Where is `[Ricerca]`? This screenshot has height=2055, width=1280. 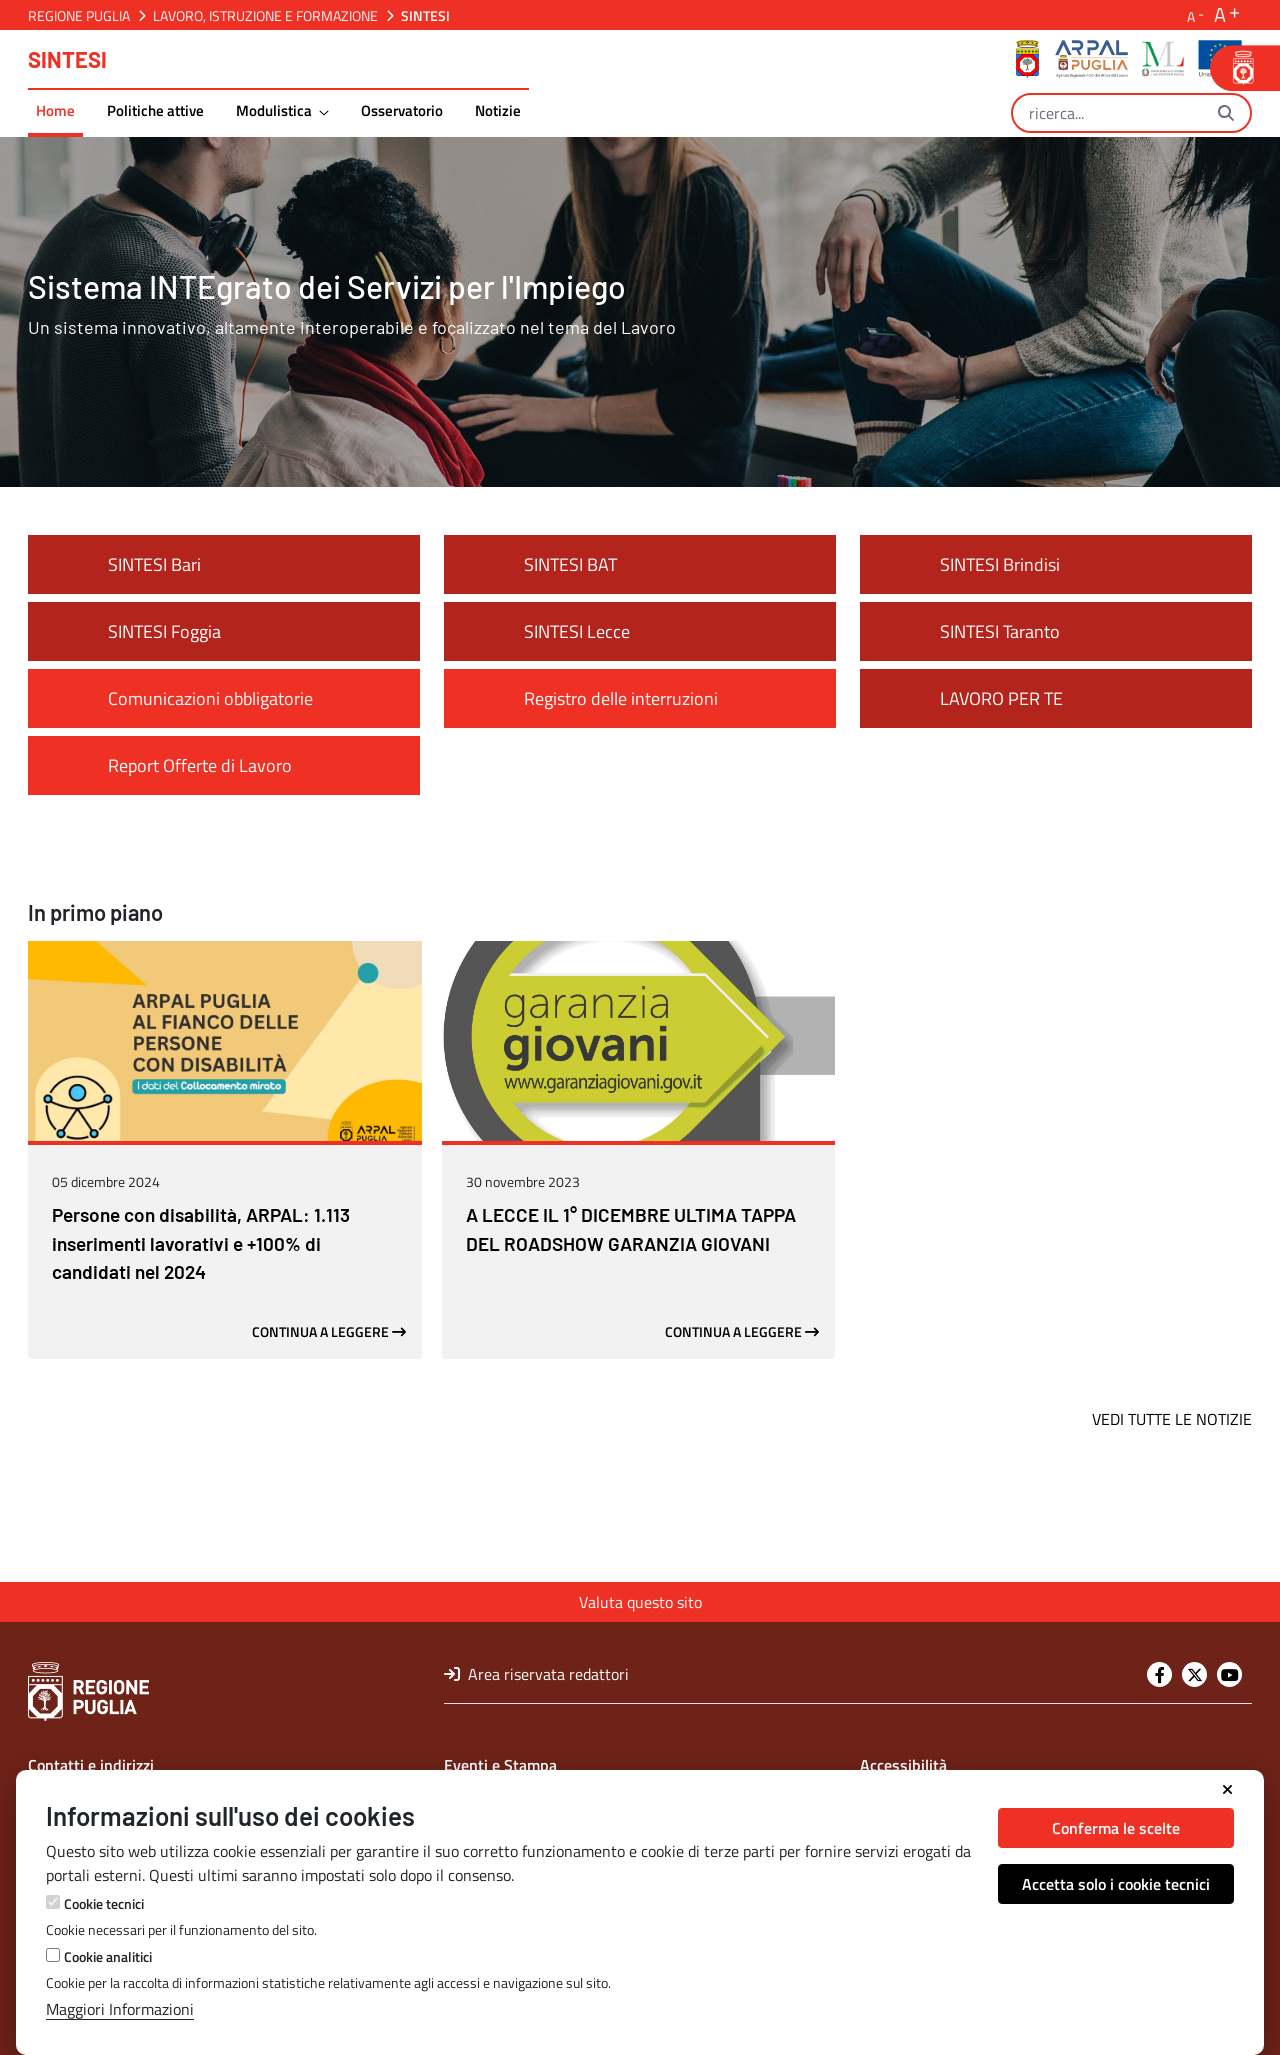
[Ricerca] is located at coordinates (1107, 113).